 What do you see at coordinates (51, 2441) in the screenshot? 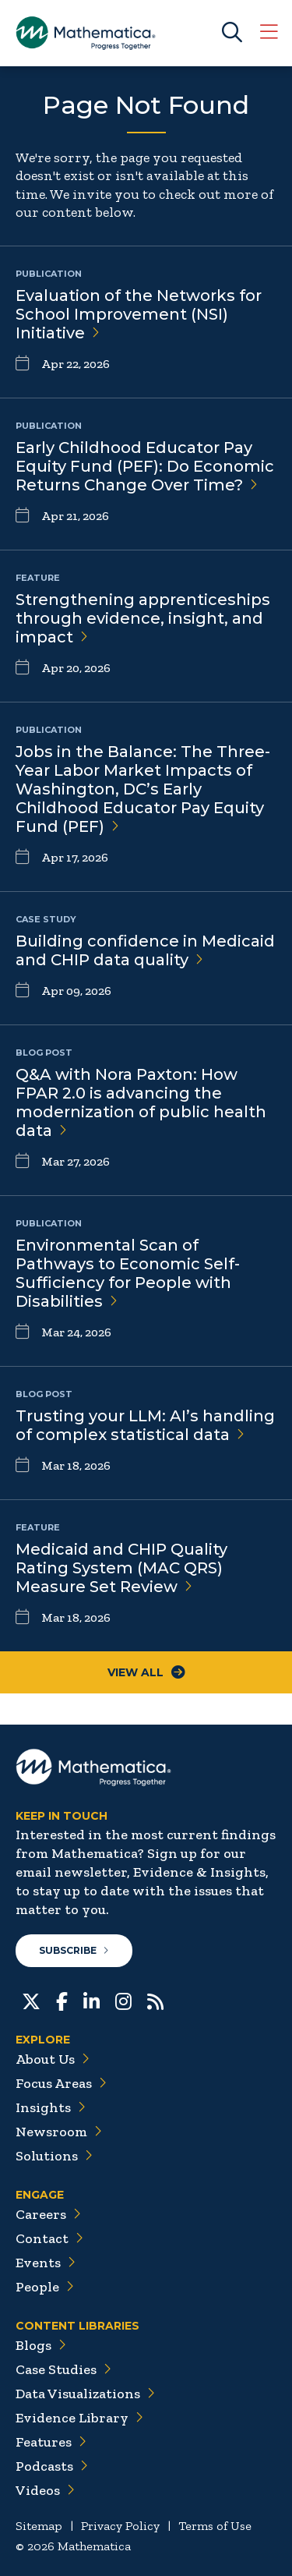
I see `Features` at bounding box center [51, 2441].